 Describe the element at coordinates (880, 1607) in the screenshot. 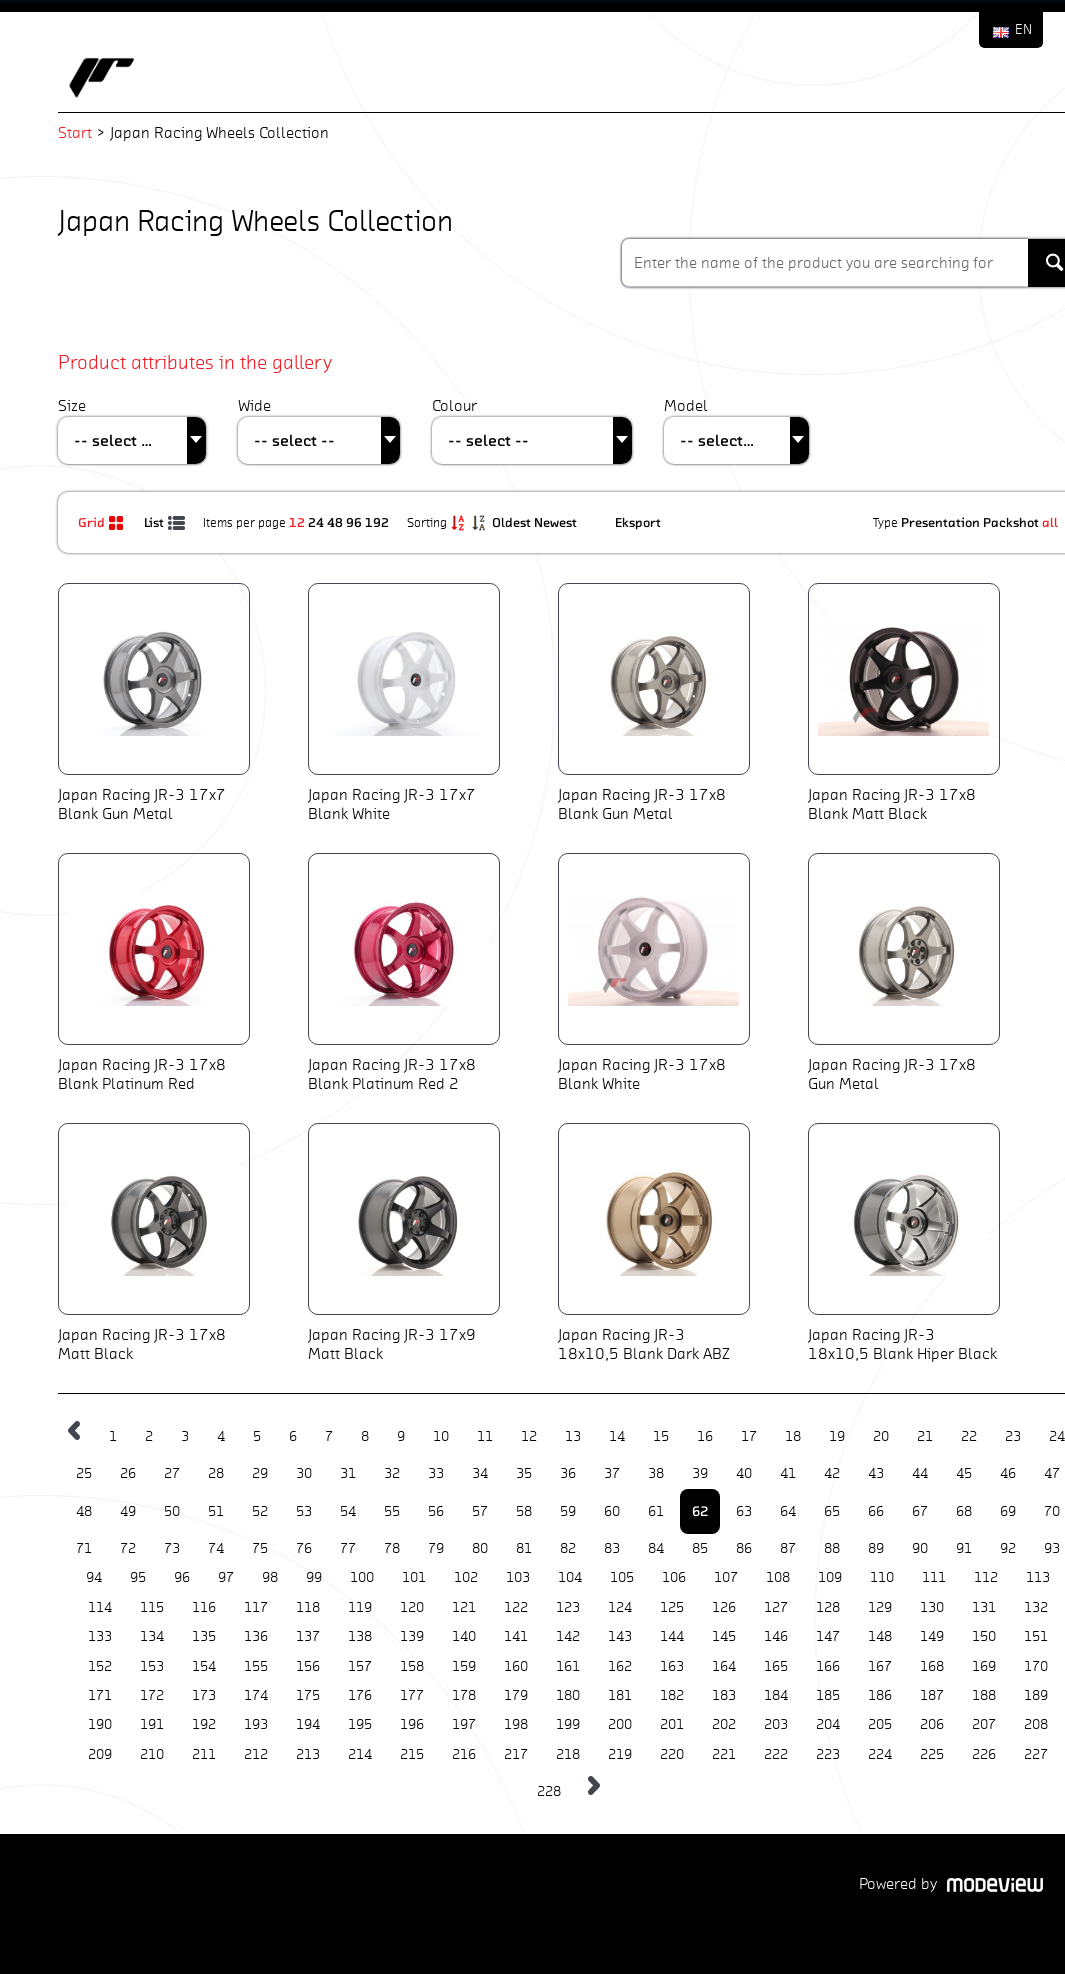

I see `129` at that location.